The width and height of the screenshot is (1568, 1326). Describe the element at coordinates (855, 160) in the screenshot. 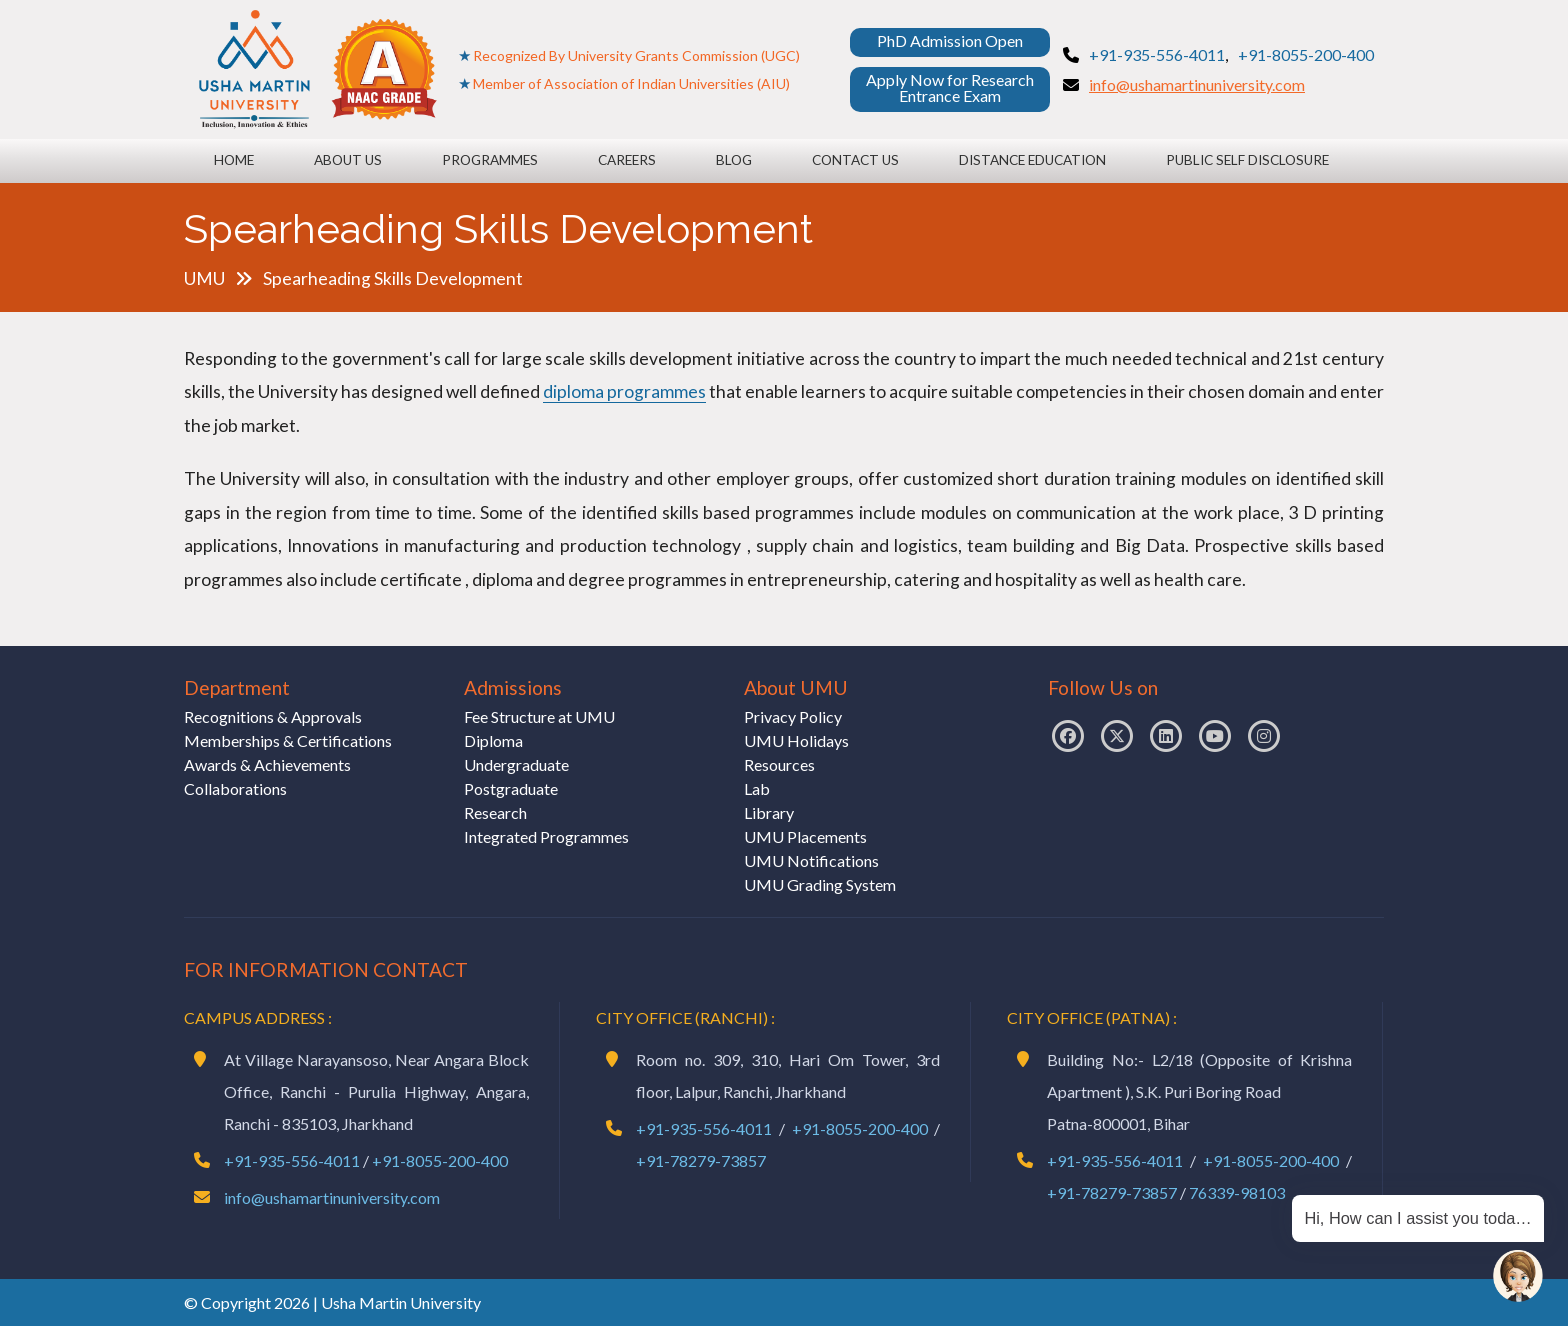

I see `Contact Us` at that location.